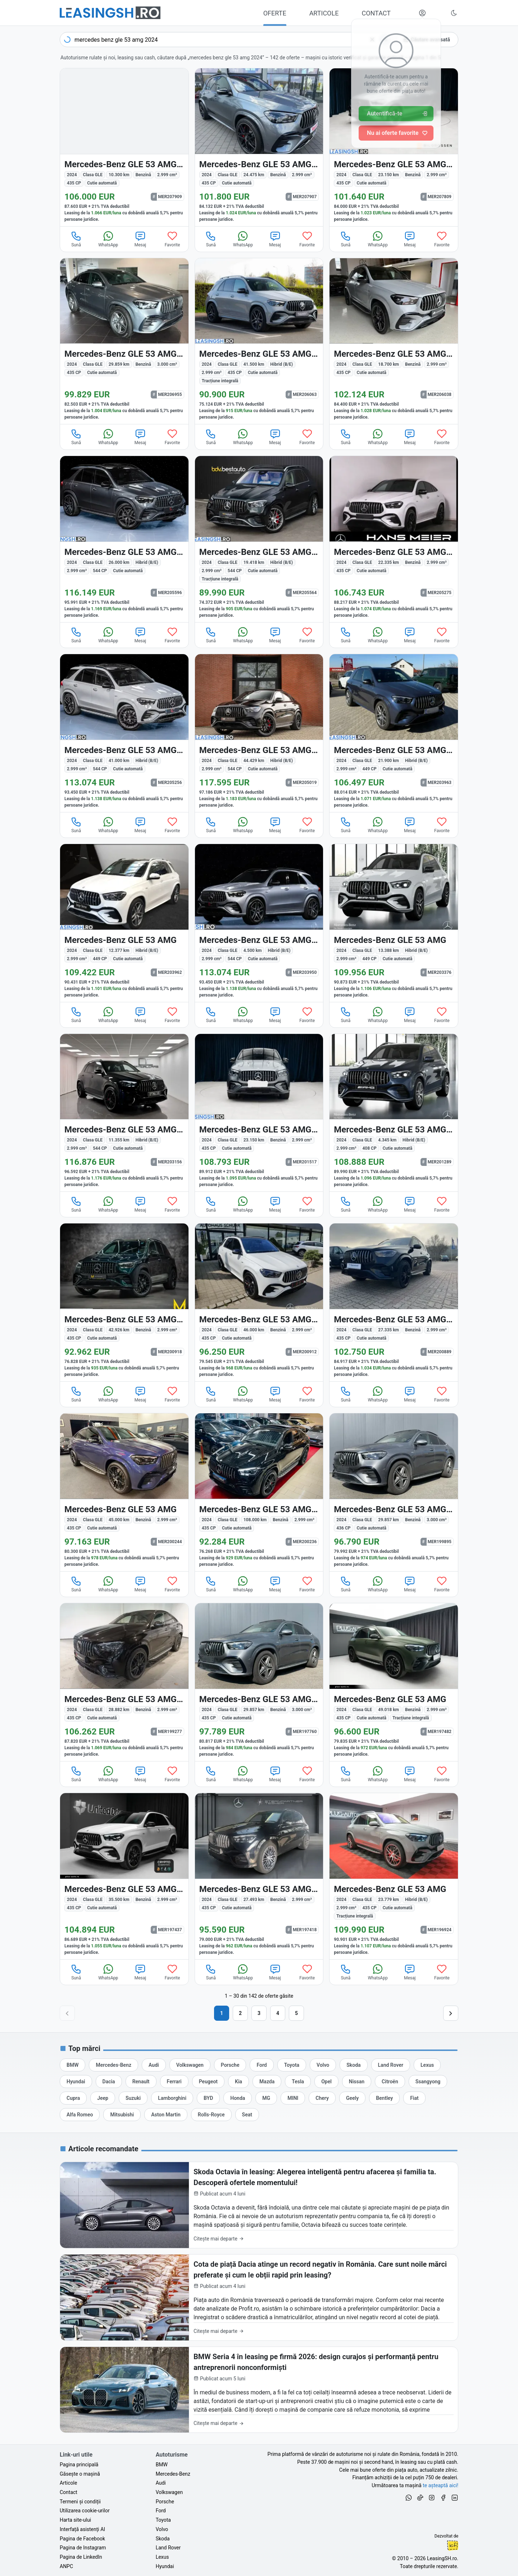 The width and height of the screenshot is (518, 2576). What do you see at coordinates (384, 2098) in the screenshot?
I see `[Oferte auto de Bentley, în leasing cu finanțare prin LeasingSH.ro, sau cu plată cash]` at bounding box center [384, 2098].